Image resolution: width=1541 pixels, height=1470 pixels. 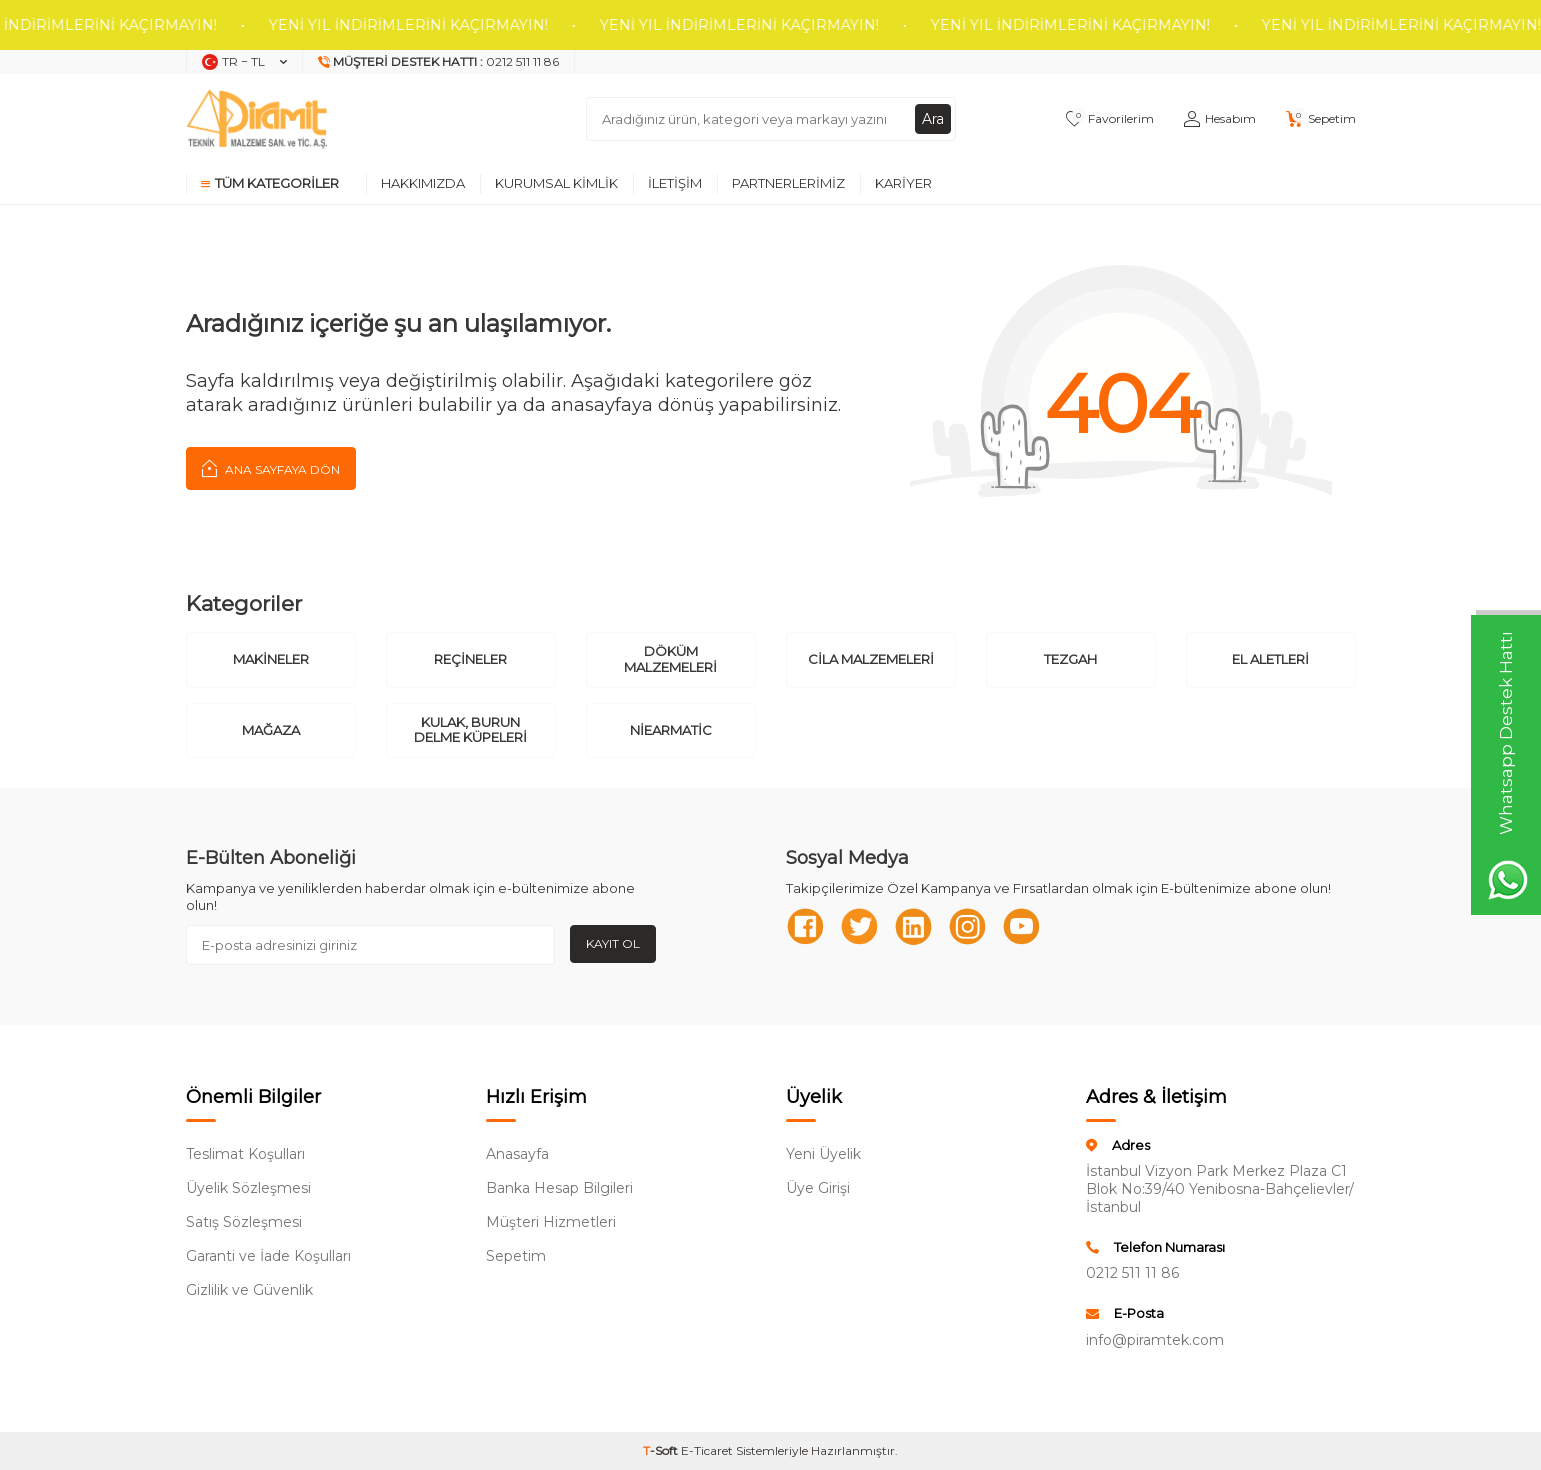 I want to click on Teslimat Koşulları, so click(x=245, y=1154).